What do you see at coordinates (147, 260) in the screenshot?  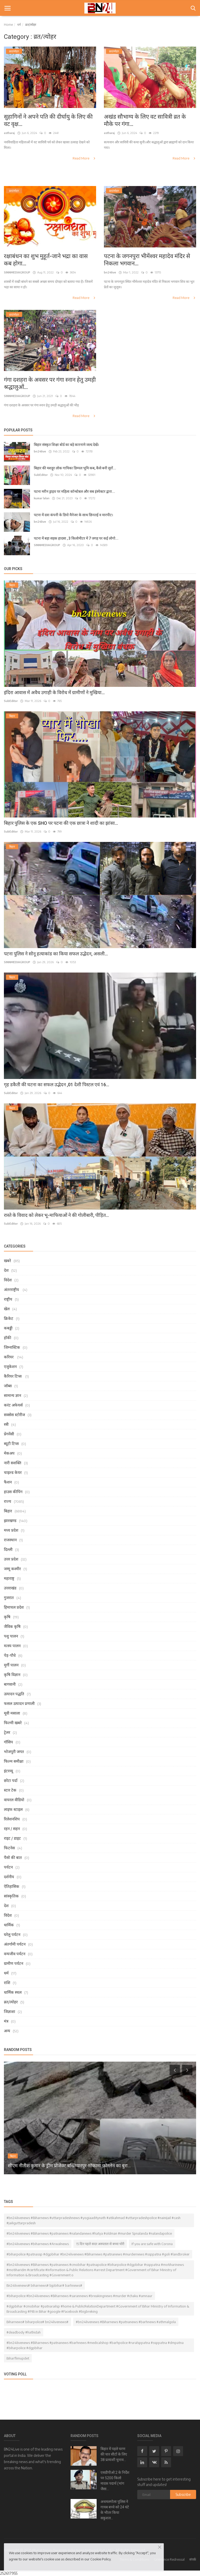 I see `पटना के जगनपुरा भीमेंश्वर महादेव मंदिर से निकला भगवान...` at bounding box center [147, 260].